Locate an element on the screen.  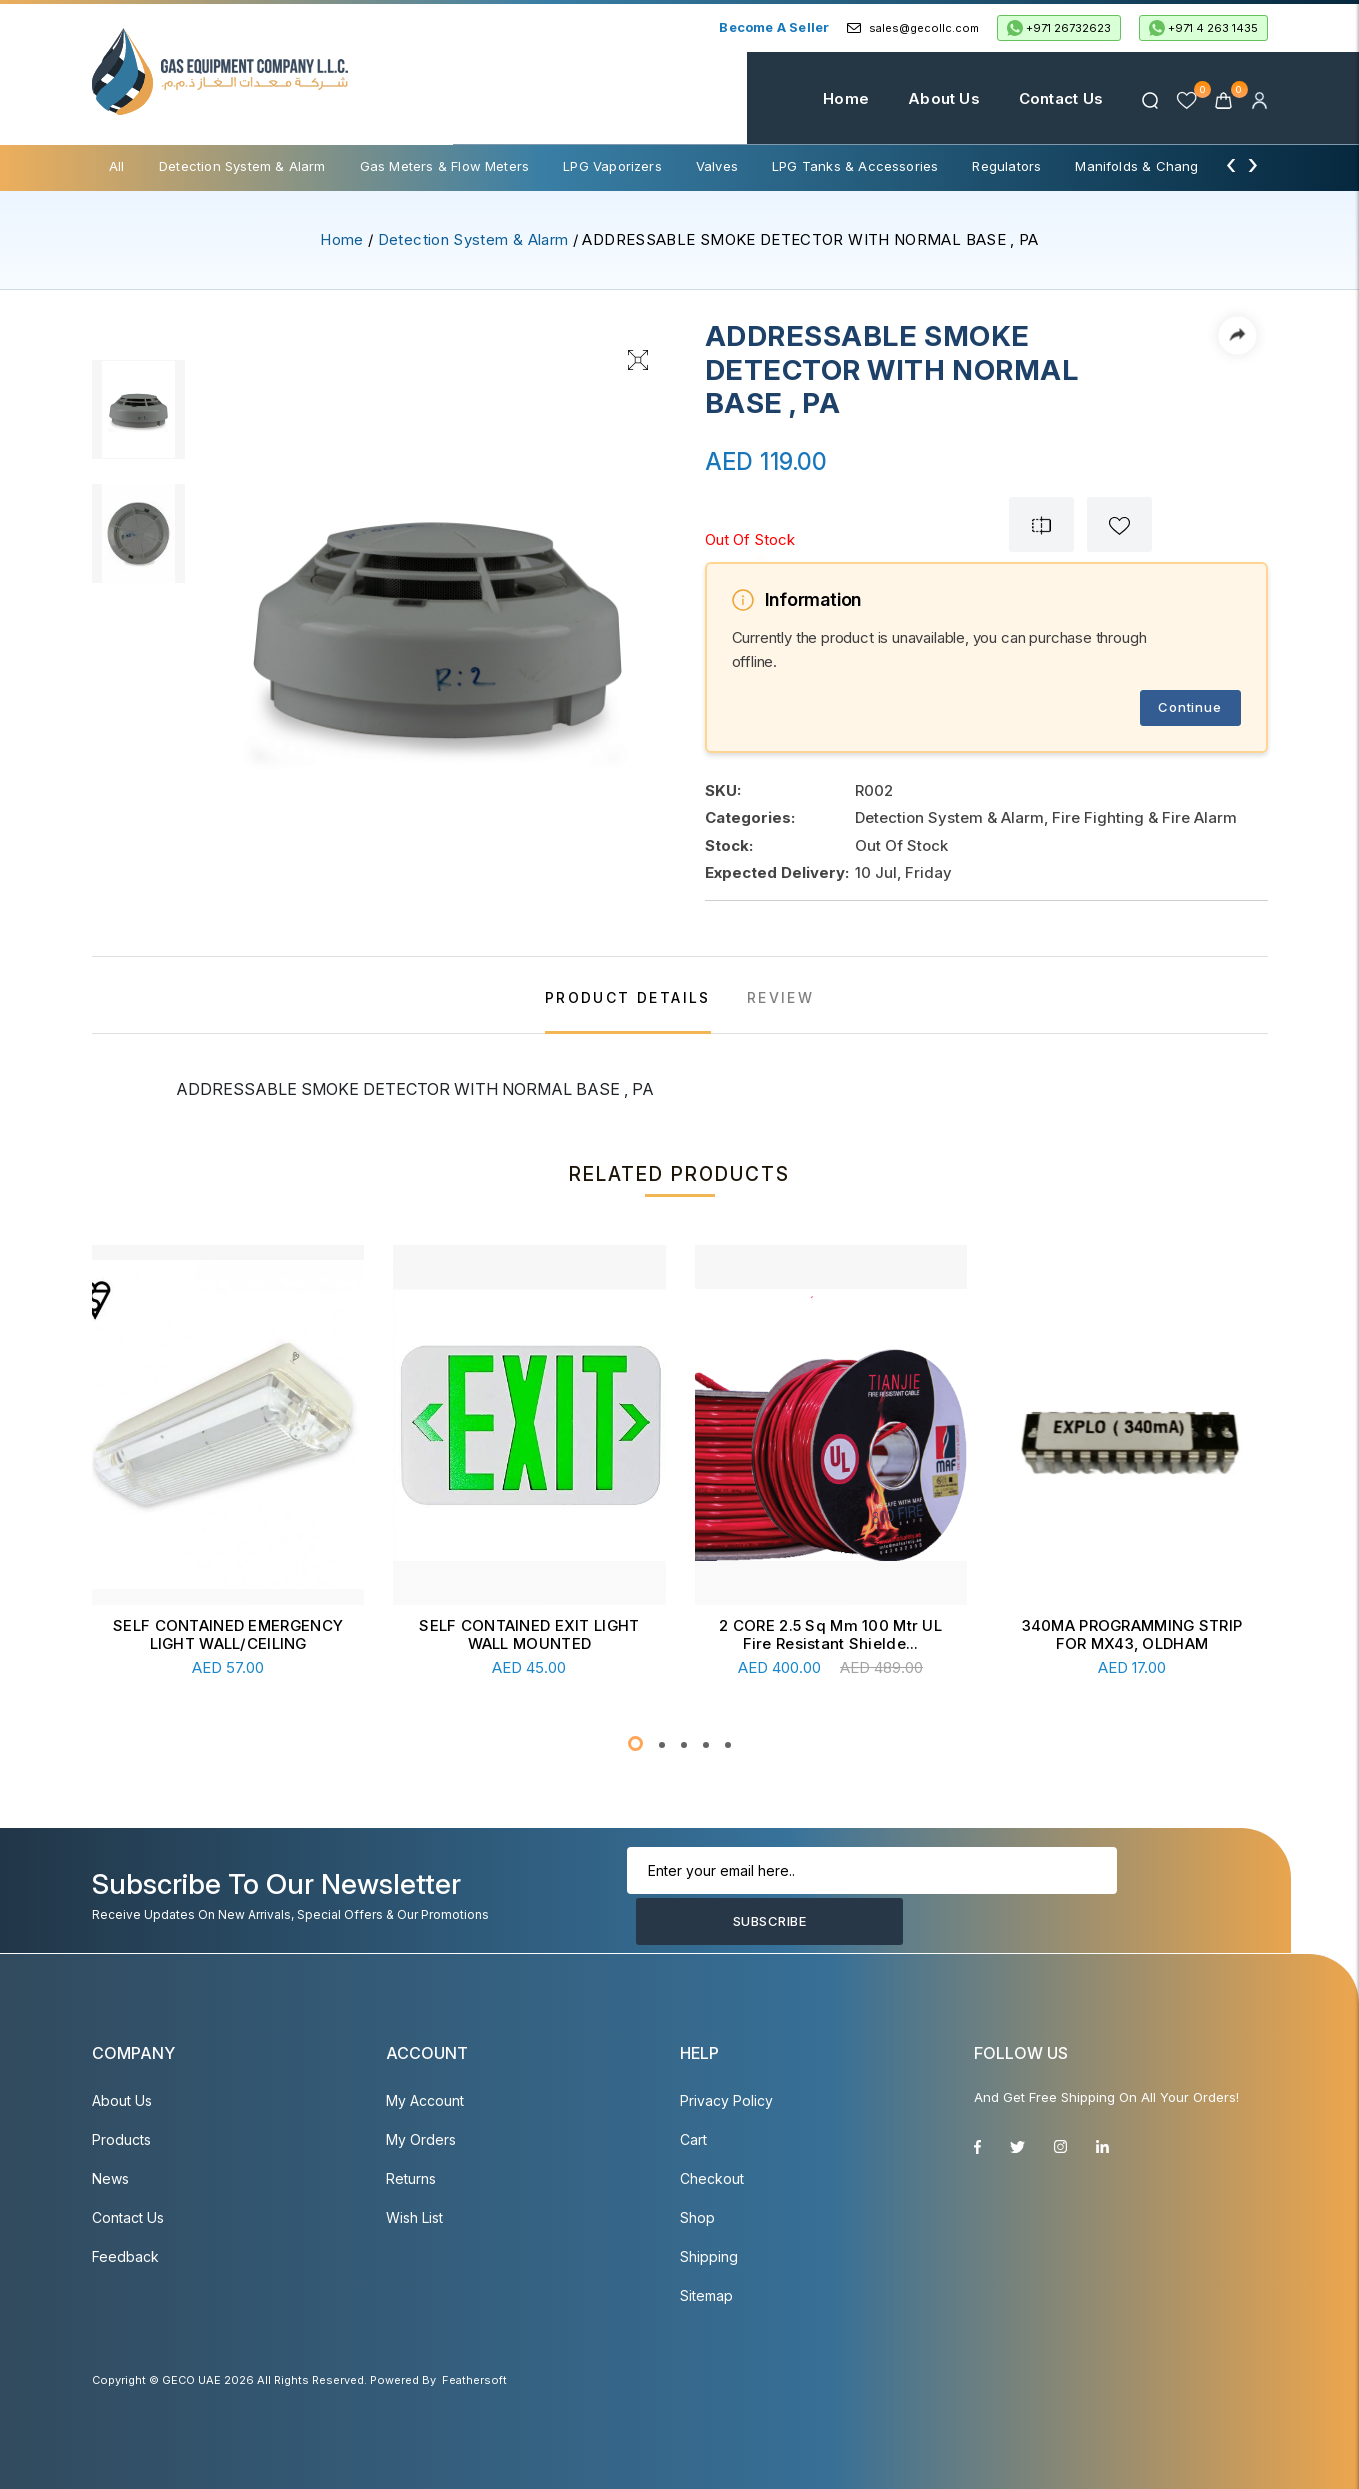
[presentation] is located at coordinates (1231, 164).